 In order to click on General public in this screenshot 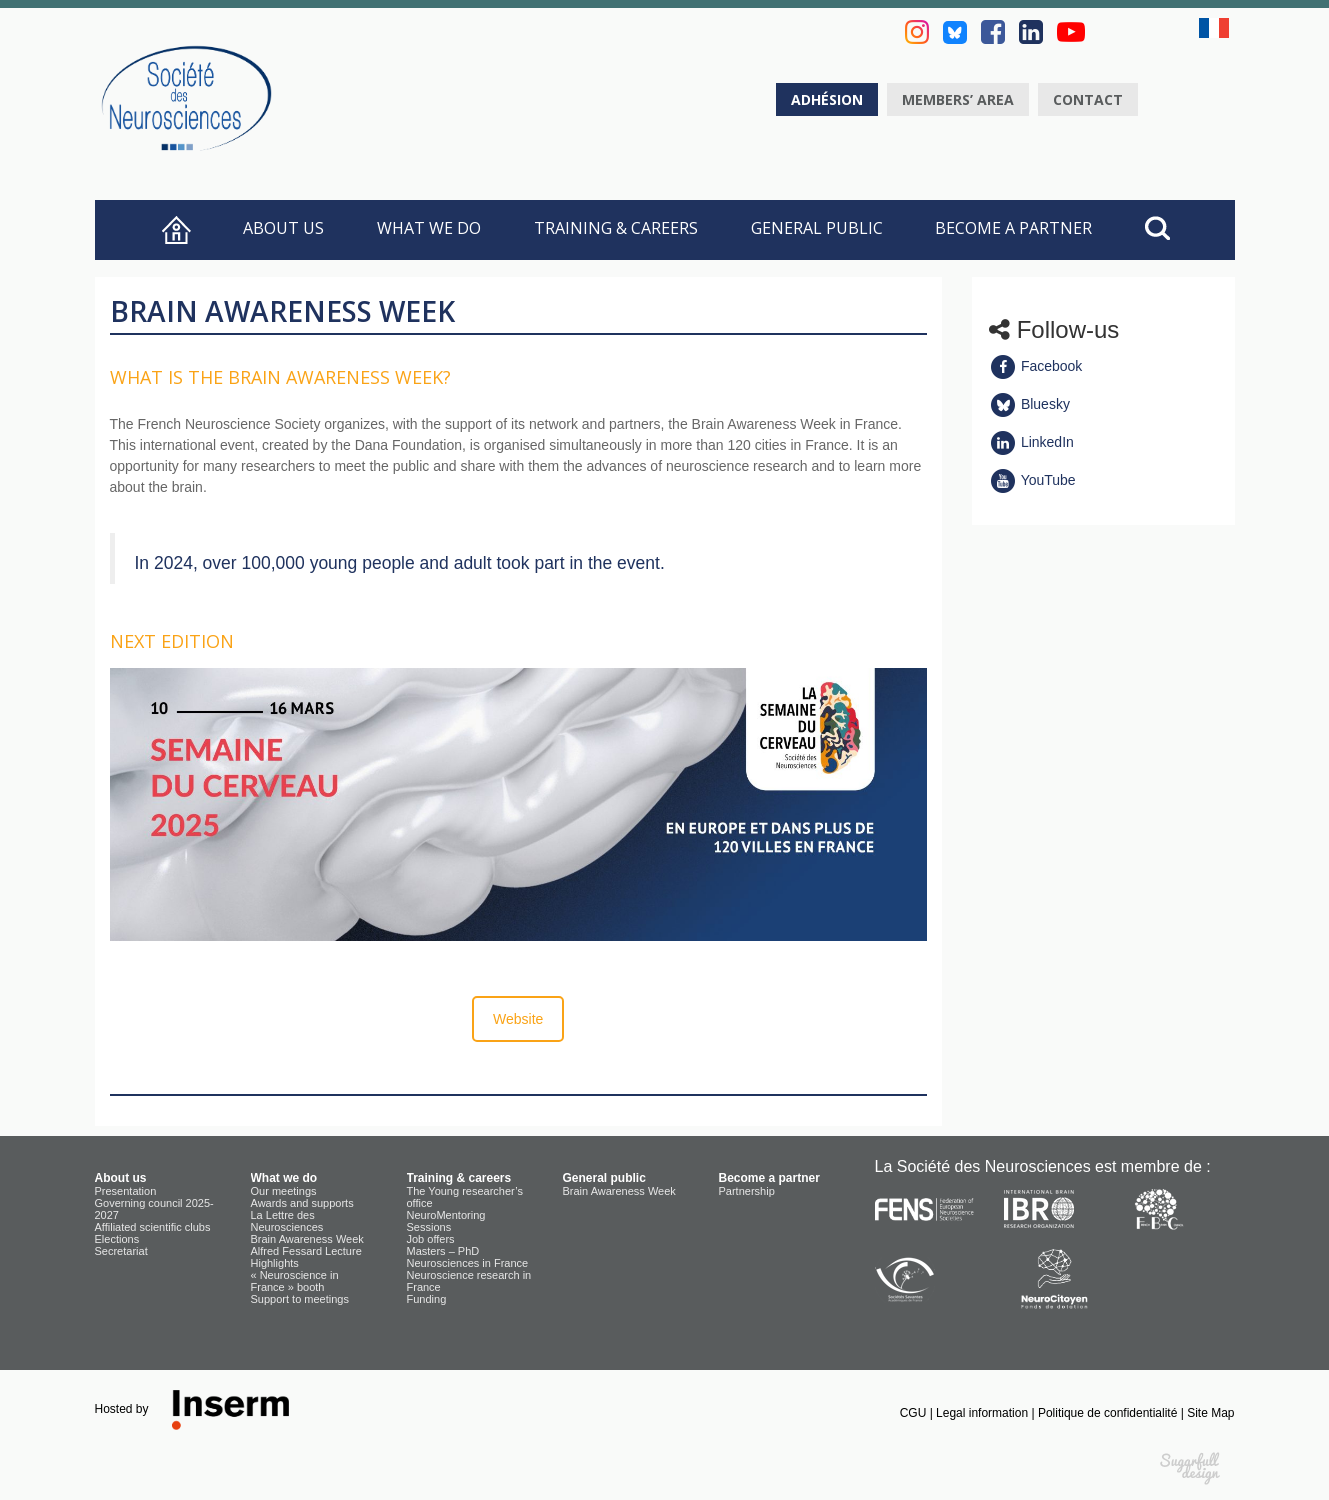, I will do `click(817, 228)`.